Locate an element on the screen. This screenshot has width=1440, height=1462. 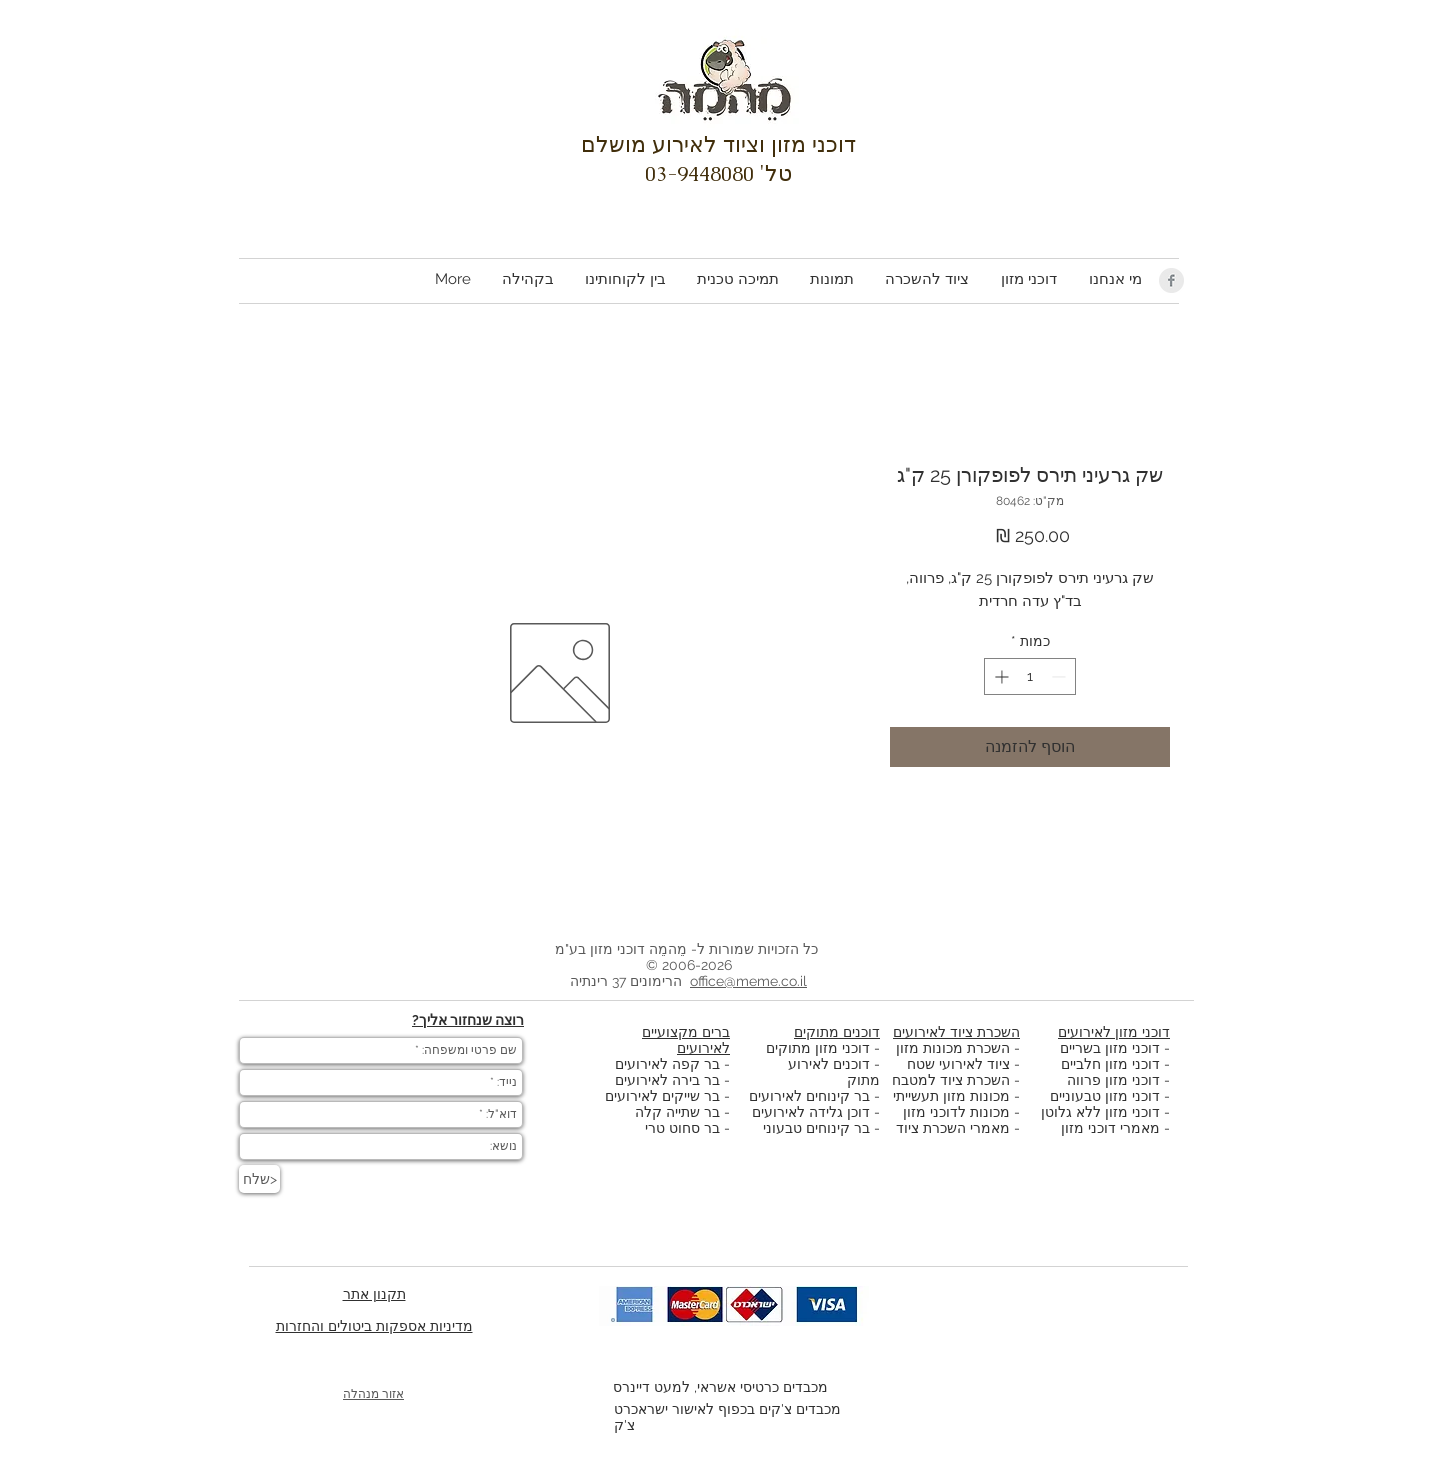
אזור מנהלה is located at coordinates (373, 1394).